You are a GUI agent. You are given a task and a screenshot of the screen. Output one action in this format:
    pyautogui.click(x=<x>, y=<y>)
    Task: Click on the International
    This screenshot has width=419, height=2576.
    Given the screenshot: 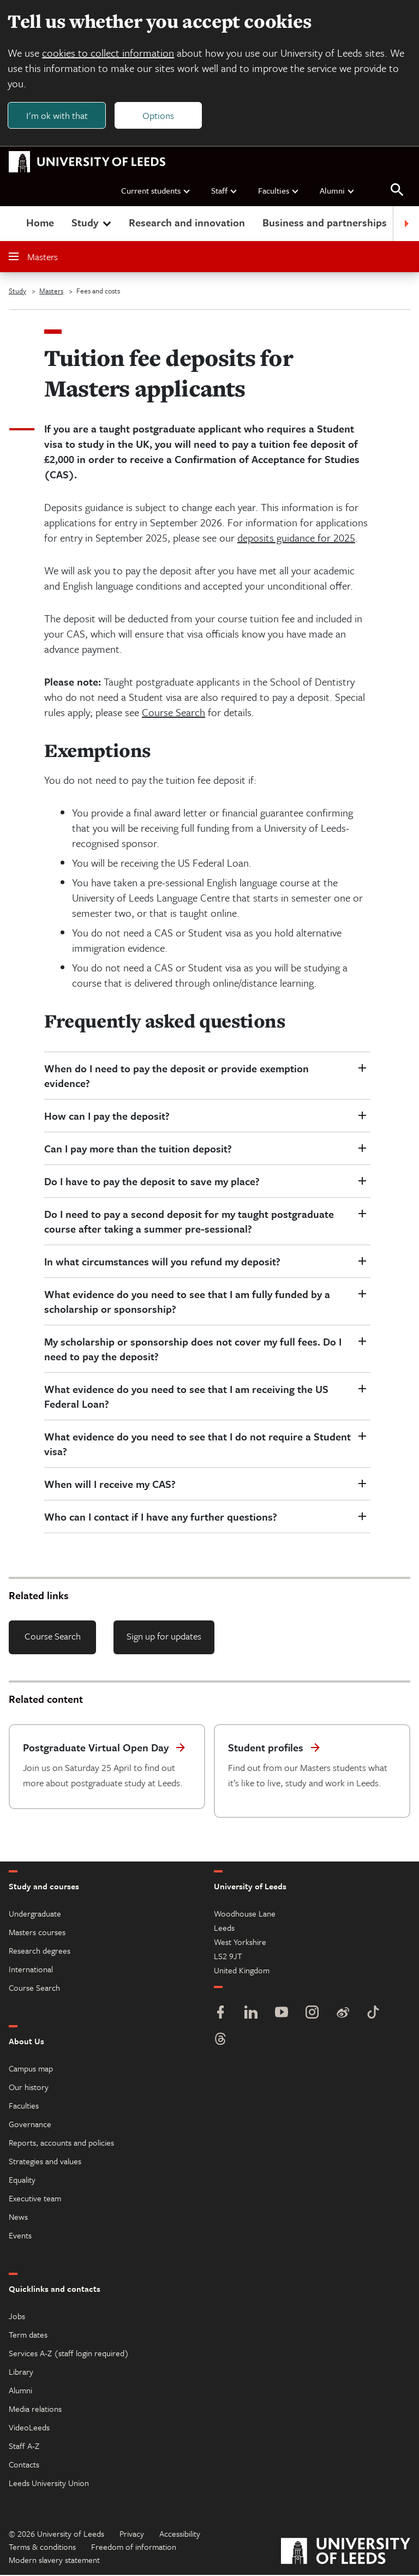 What is the action you would take?
    pyautogui.click(x=31, y=1970)
    